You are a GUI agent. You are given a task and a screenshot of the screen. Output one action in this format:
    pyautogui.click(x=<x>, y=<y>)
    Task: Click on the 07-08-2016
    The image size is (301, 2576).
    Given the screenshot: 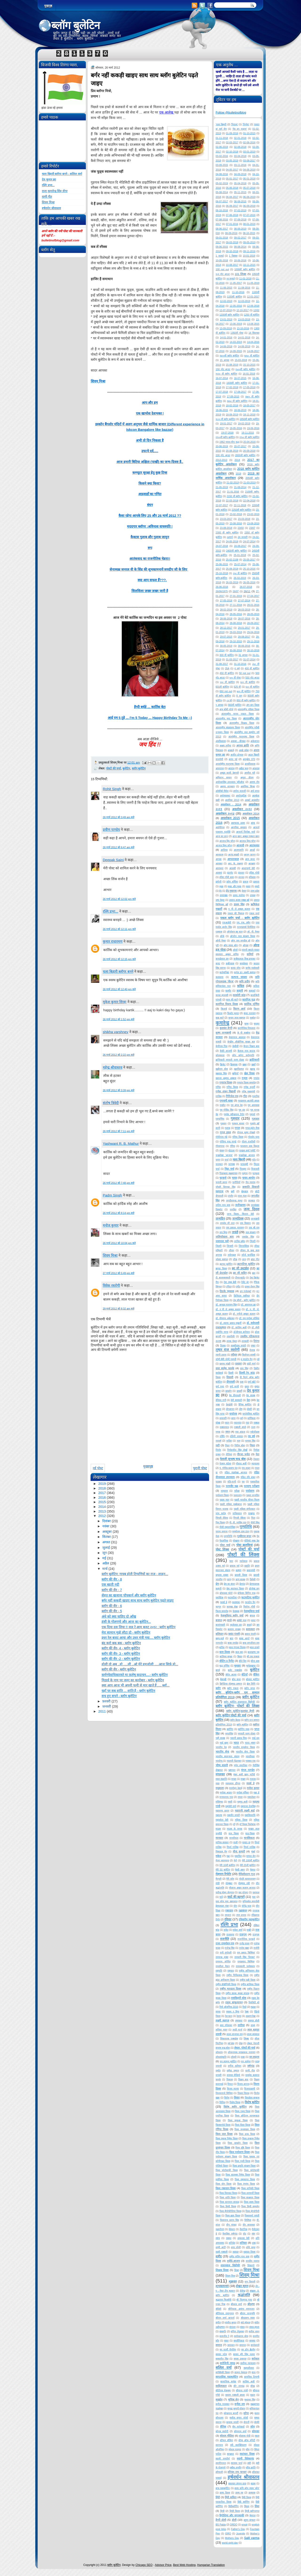 What is the action you would take?
    pyautogui.click(x=222, y=219)
    